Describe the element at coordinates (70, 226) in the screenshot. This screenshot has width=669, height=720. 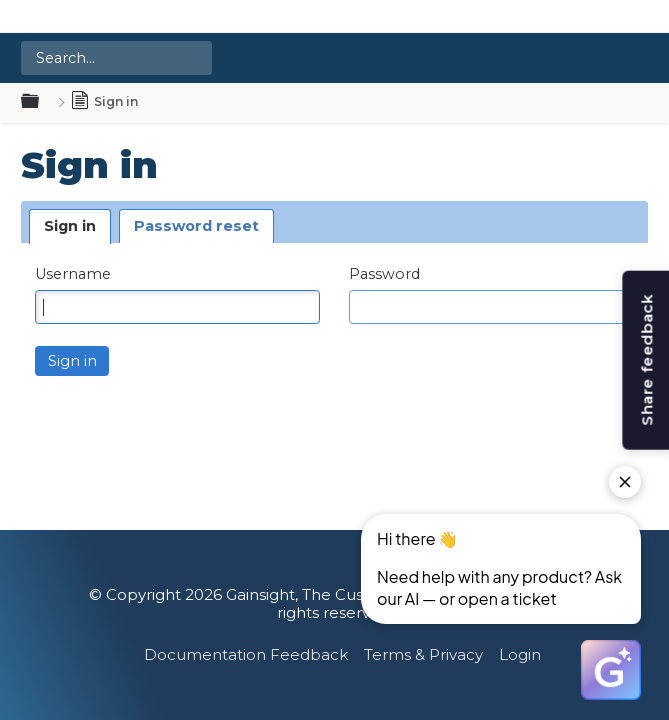
I see `Sign in` at that location.